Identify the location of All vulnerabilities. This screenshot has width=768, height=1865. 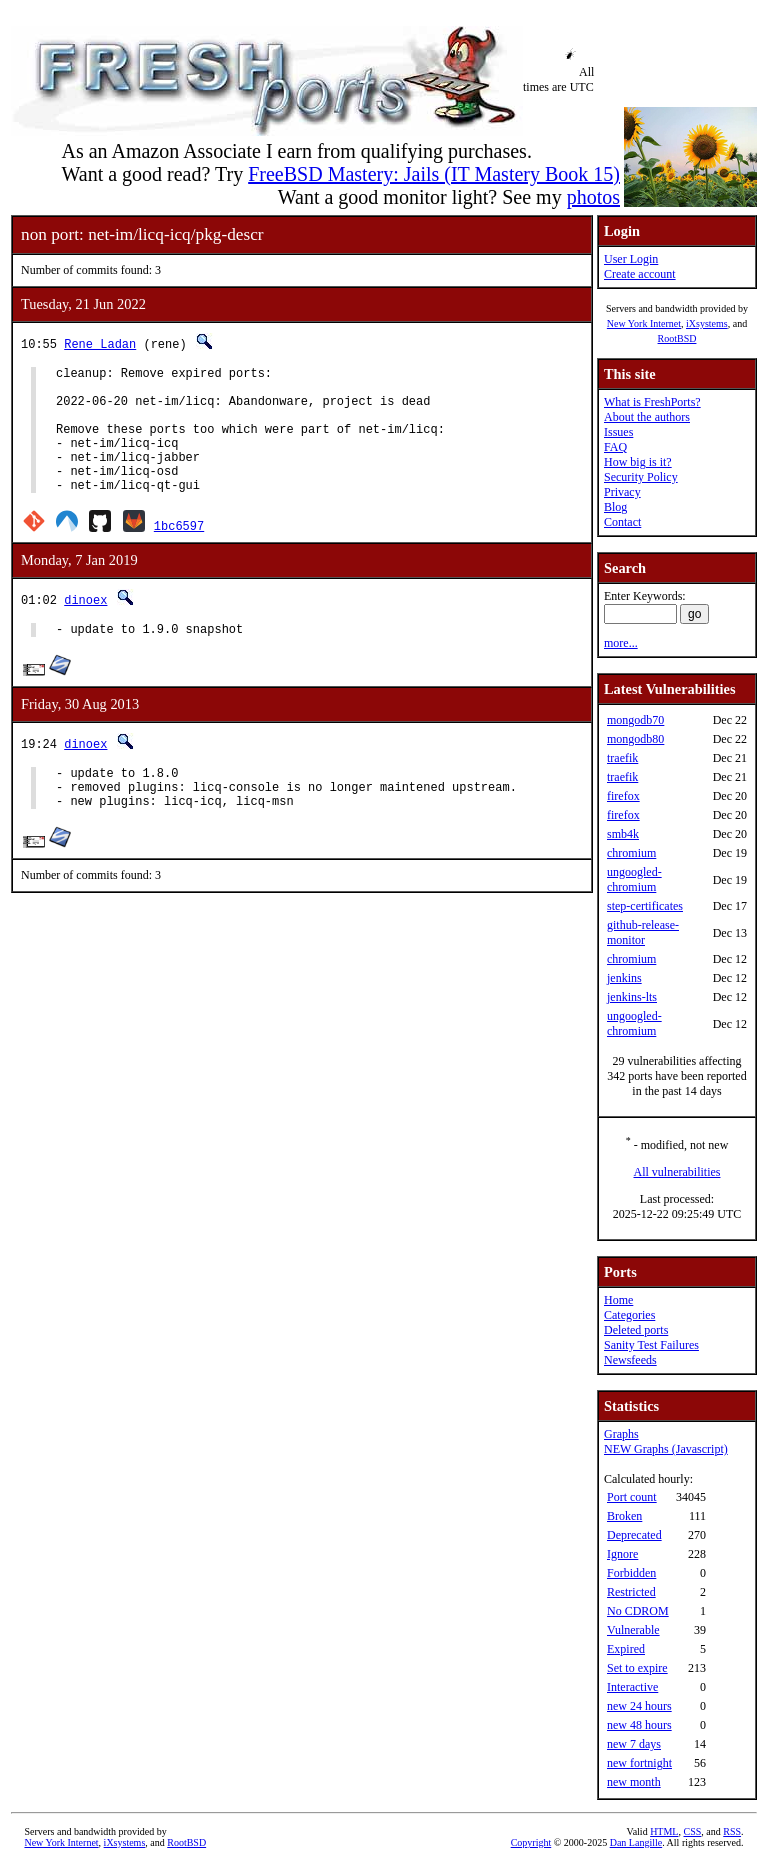
(677, 1172).